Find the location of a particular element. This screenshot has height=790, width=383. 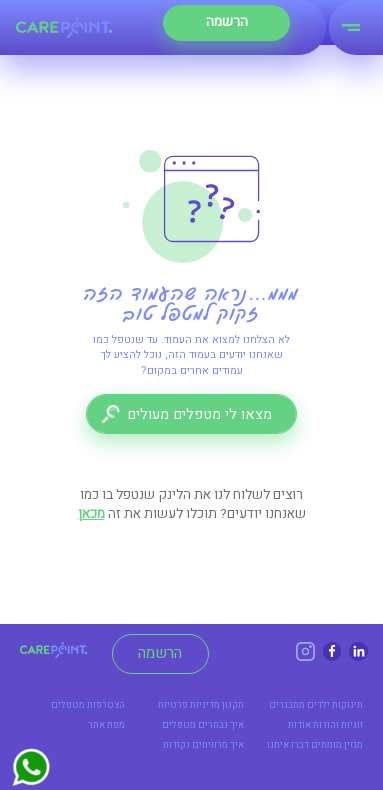

מצאו לי מטפלים מעולים is located at coordinates (199, 414).